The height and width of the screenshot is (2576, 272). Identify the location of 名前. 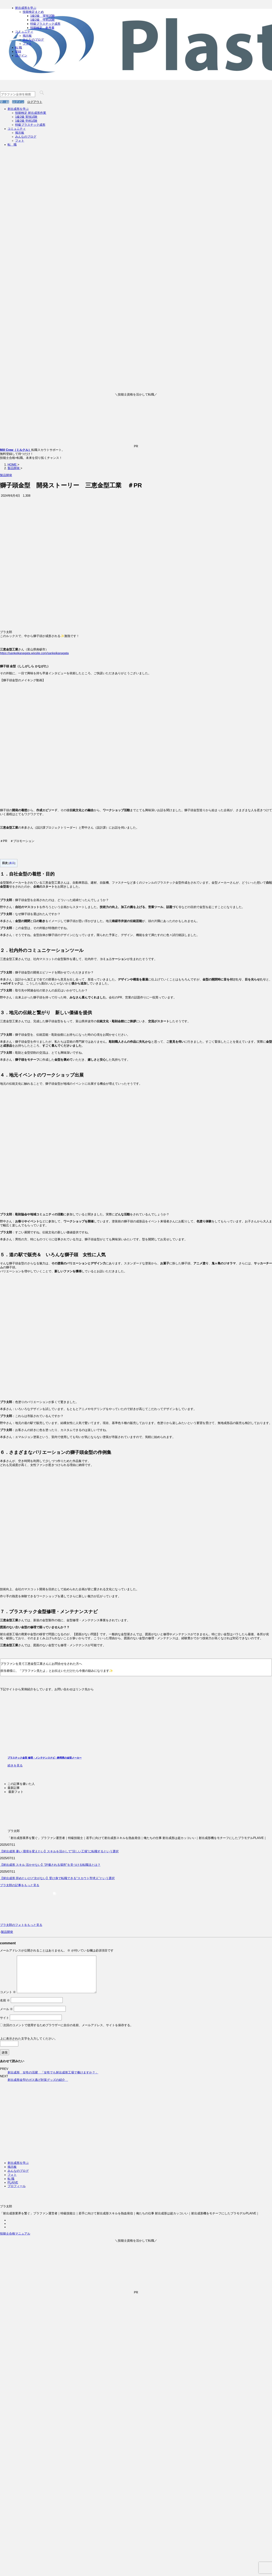
(5, 2154).